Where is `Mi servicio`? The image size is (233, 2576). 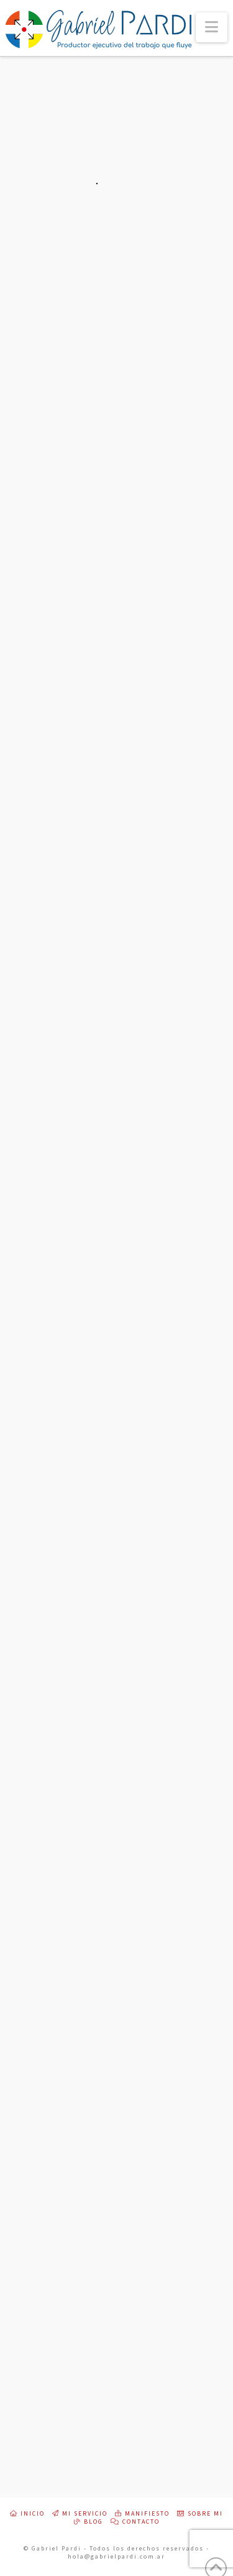 Mi servicio is located at coordinates (79, 2514).